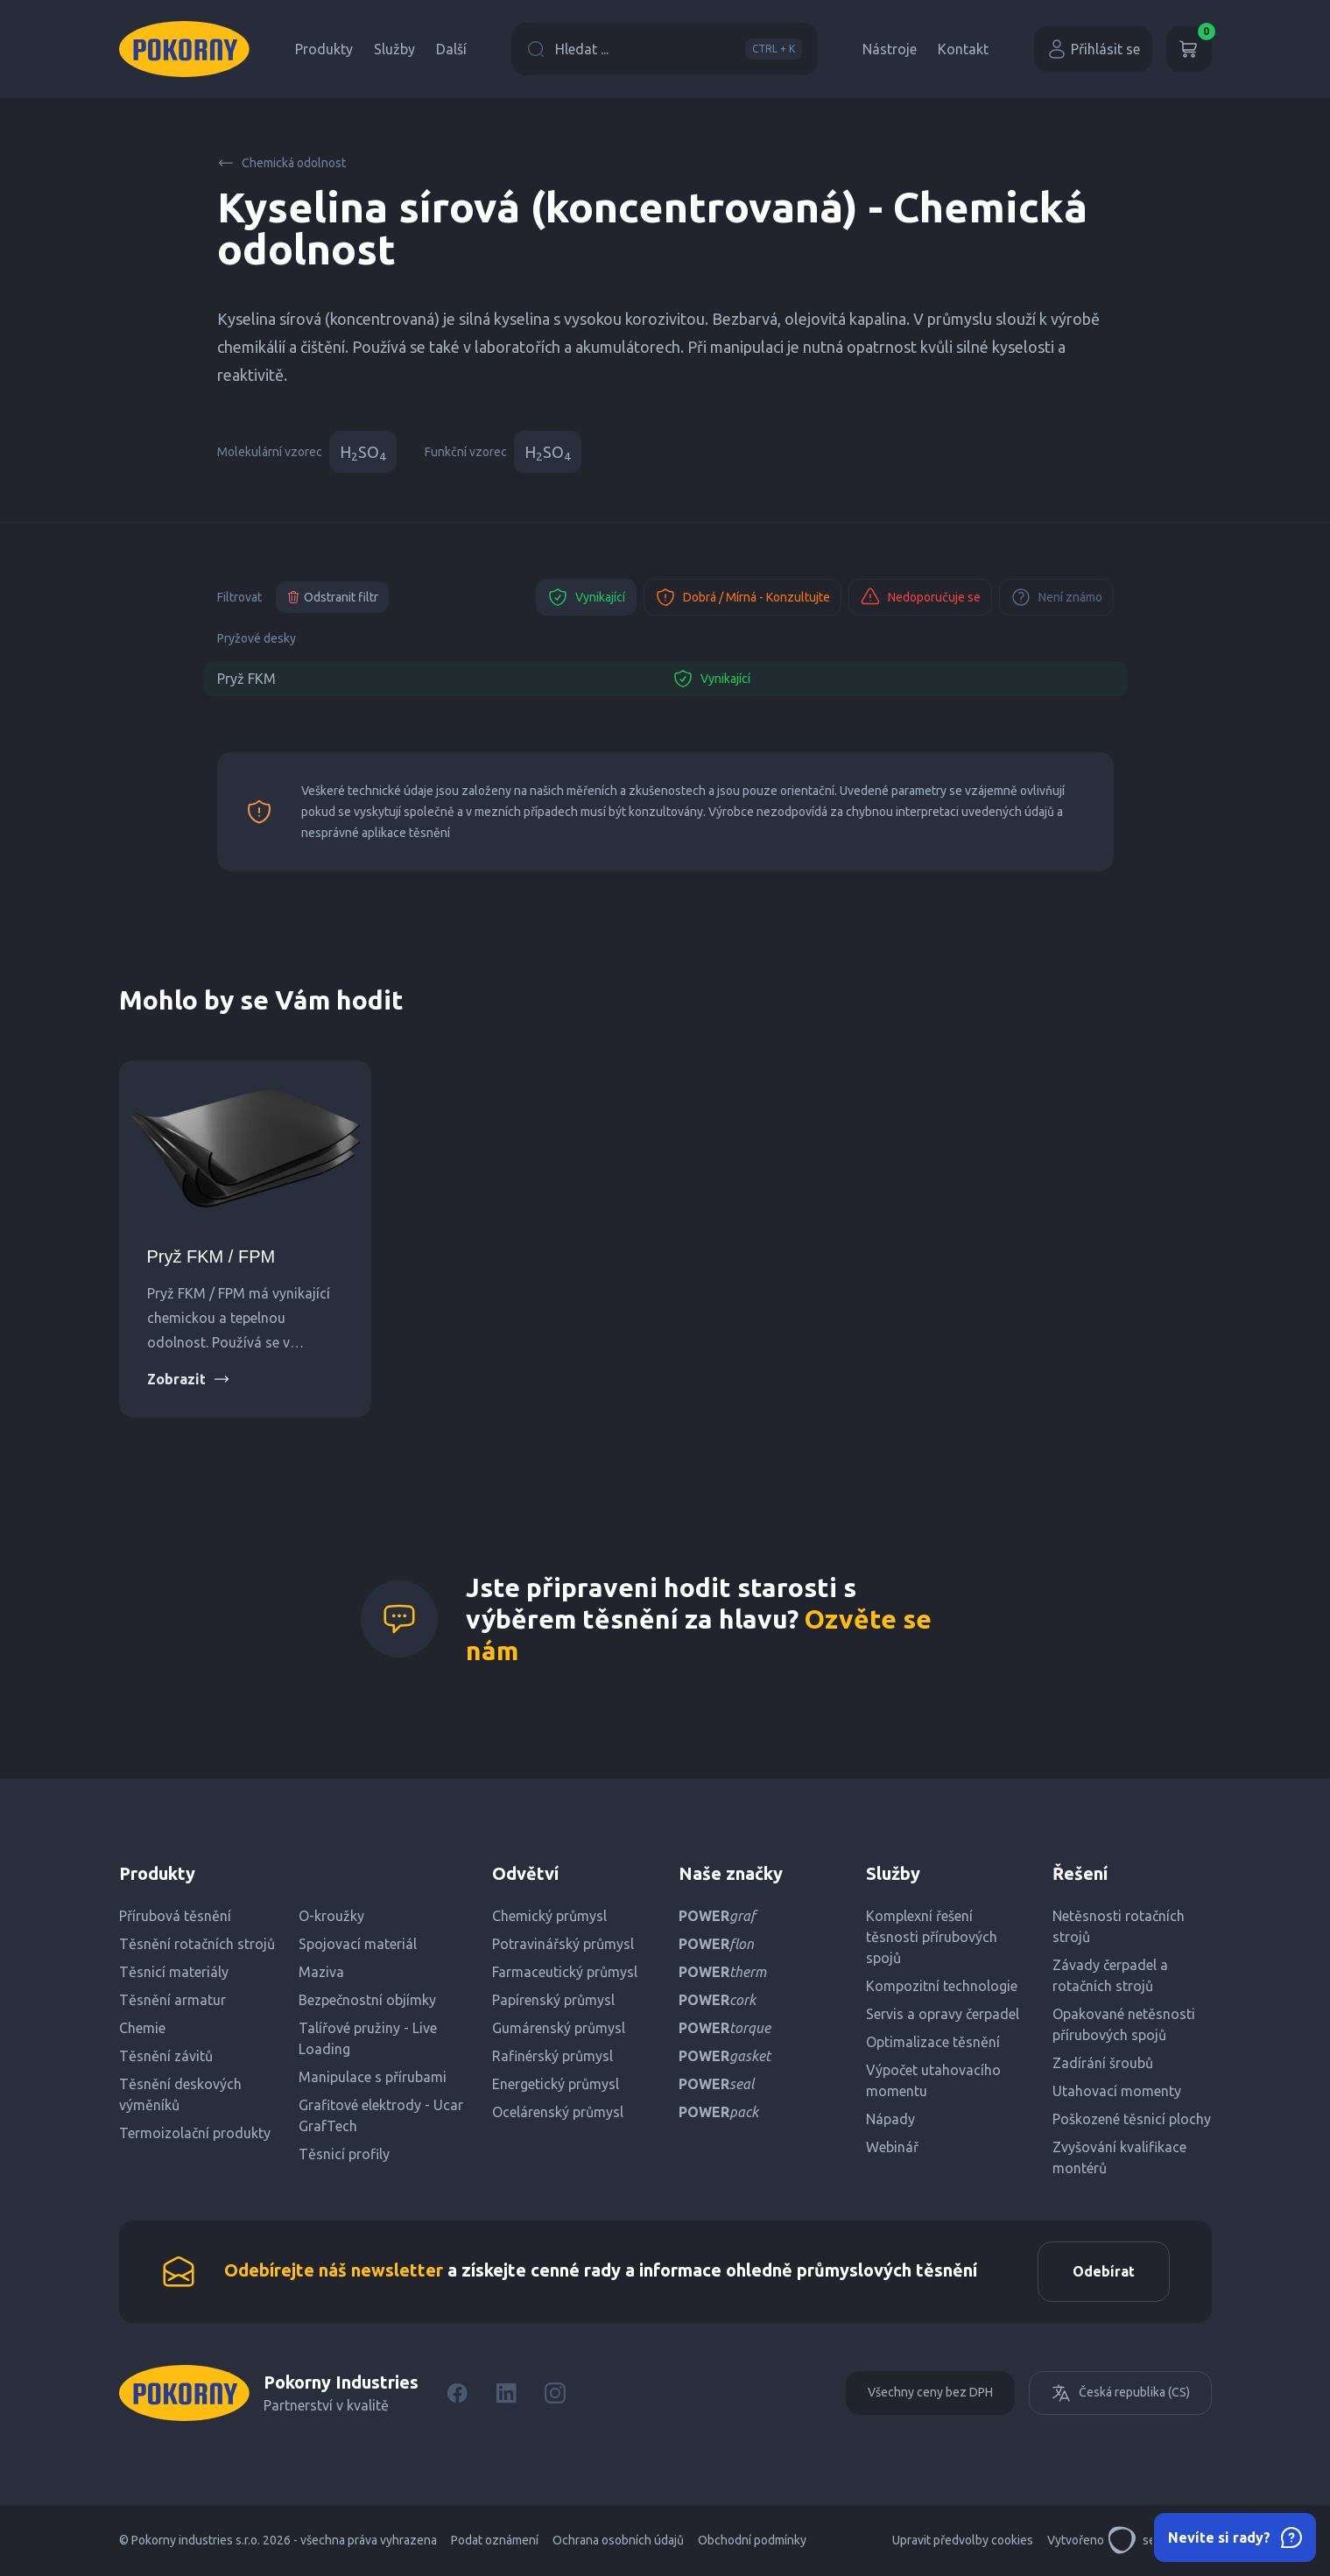  What do you see at coordinates (174, 1972) in the screenshot?
I see `Těsnicí materiály` at bounding box center [174, 1972].